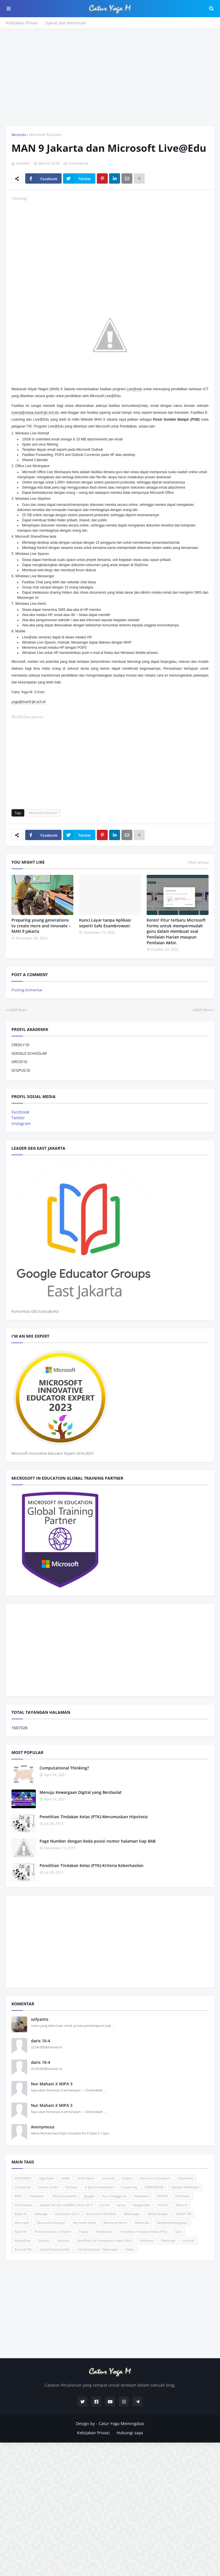 The image size is (220, 2576). Describe the element at coordinates (178, 2231) in the screenshot. I see `Quiz` at that location.